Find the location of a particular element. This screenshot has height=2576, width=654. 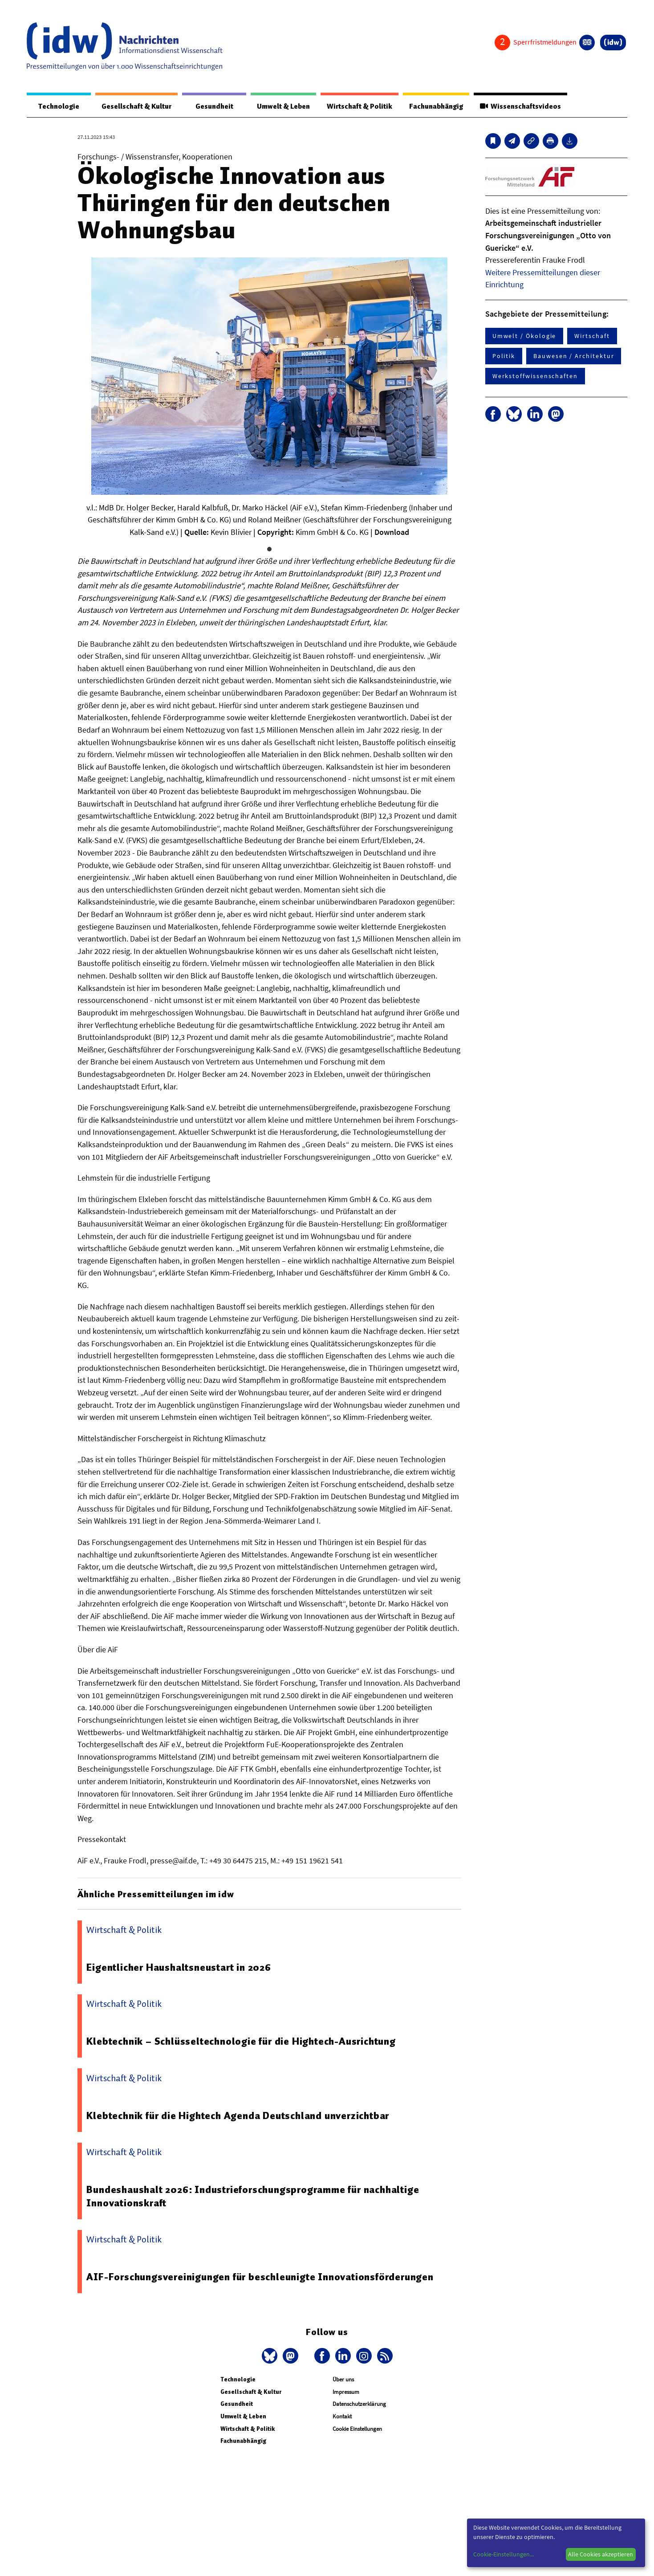

Wirtschaft is located at coordinates (591, 336).